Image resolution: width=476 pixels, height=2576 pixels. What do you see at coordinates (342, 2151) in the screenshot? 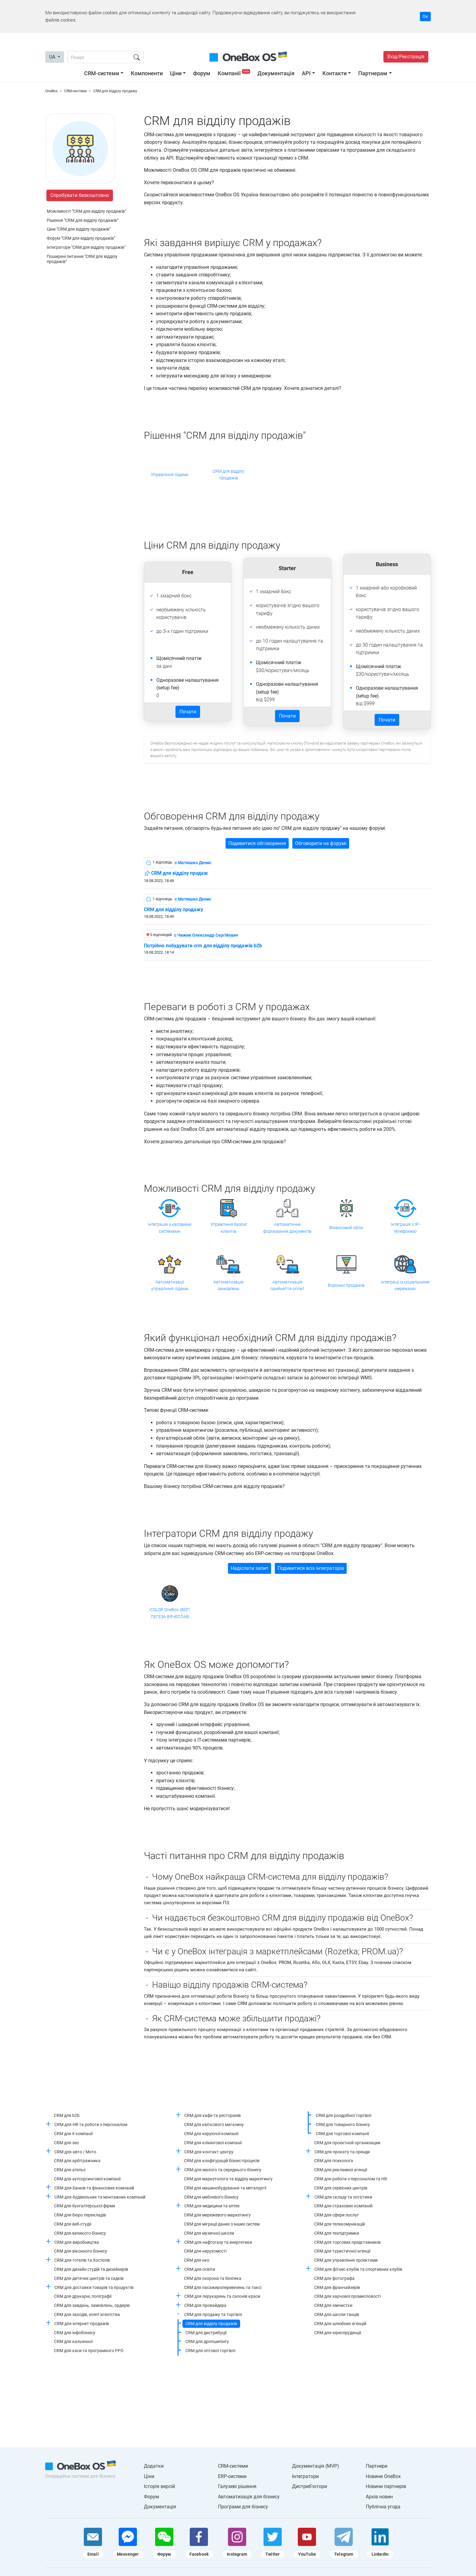
I see `CRM для прокату та оренди` at bounding box center [342, 2151].